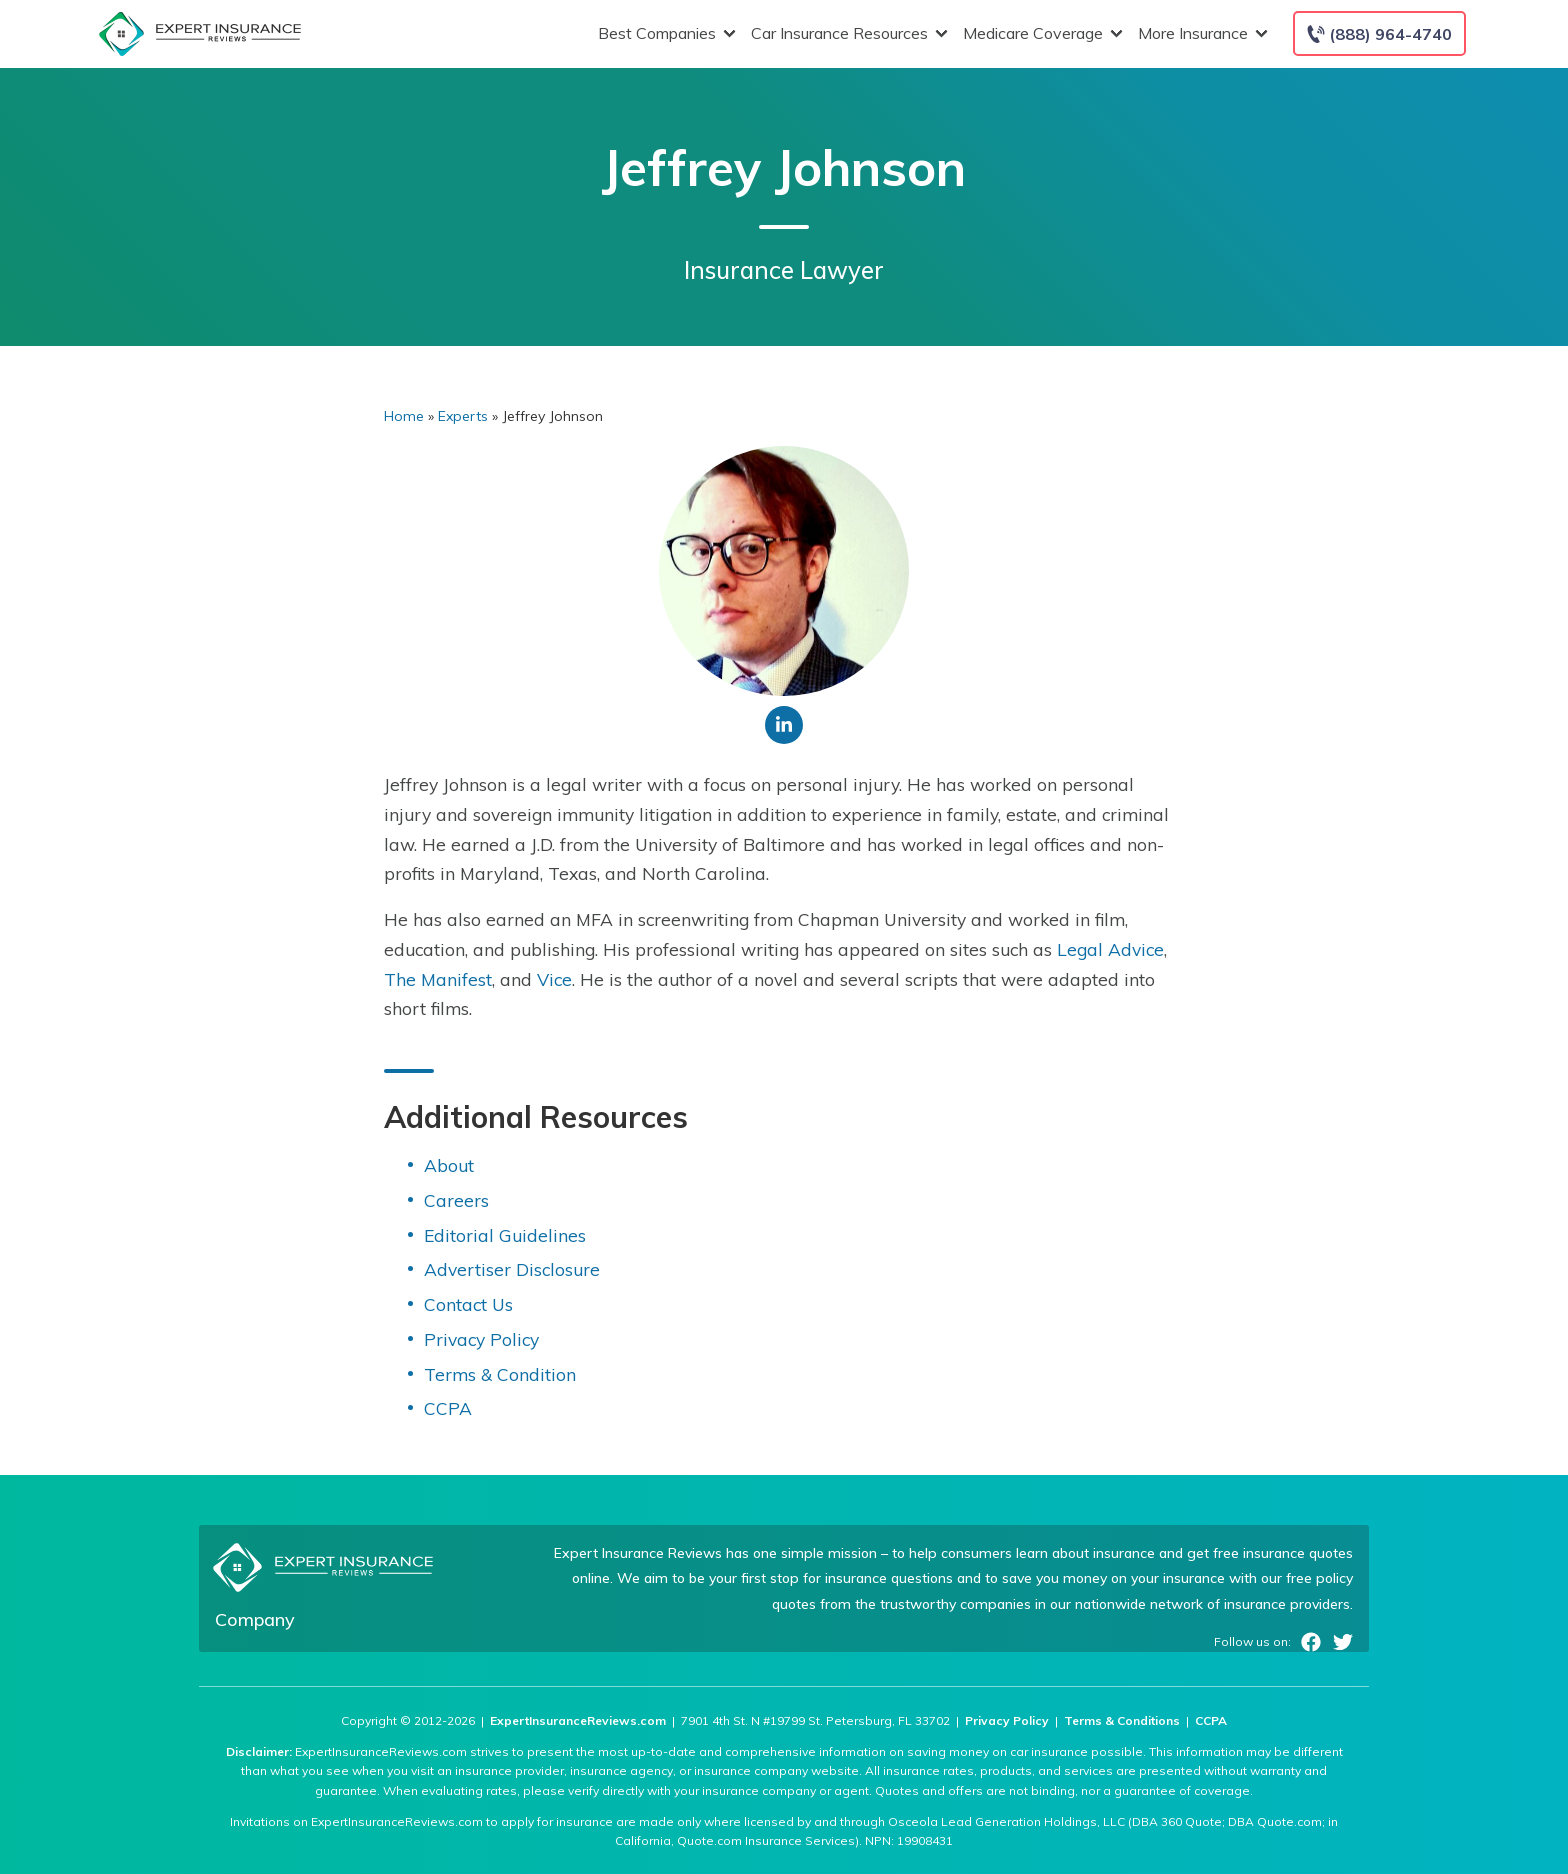 The width and height of the screenshot is (1568, 1874). Describe the element at coordinates (404, 416) in the screenshot. I see `Home` at that location.